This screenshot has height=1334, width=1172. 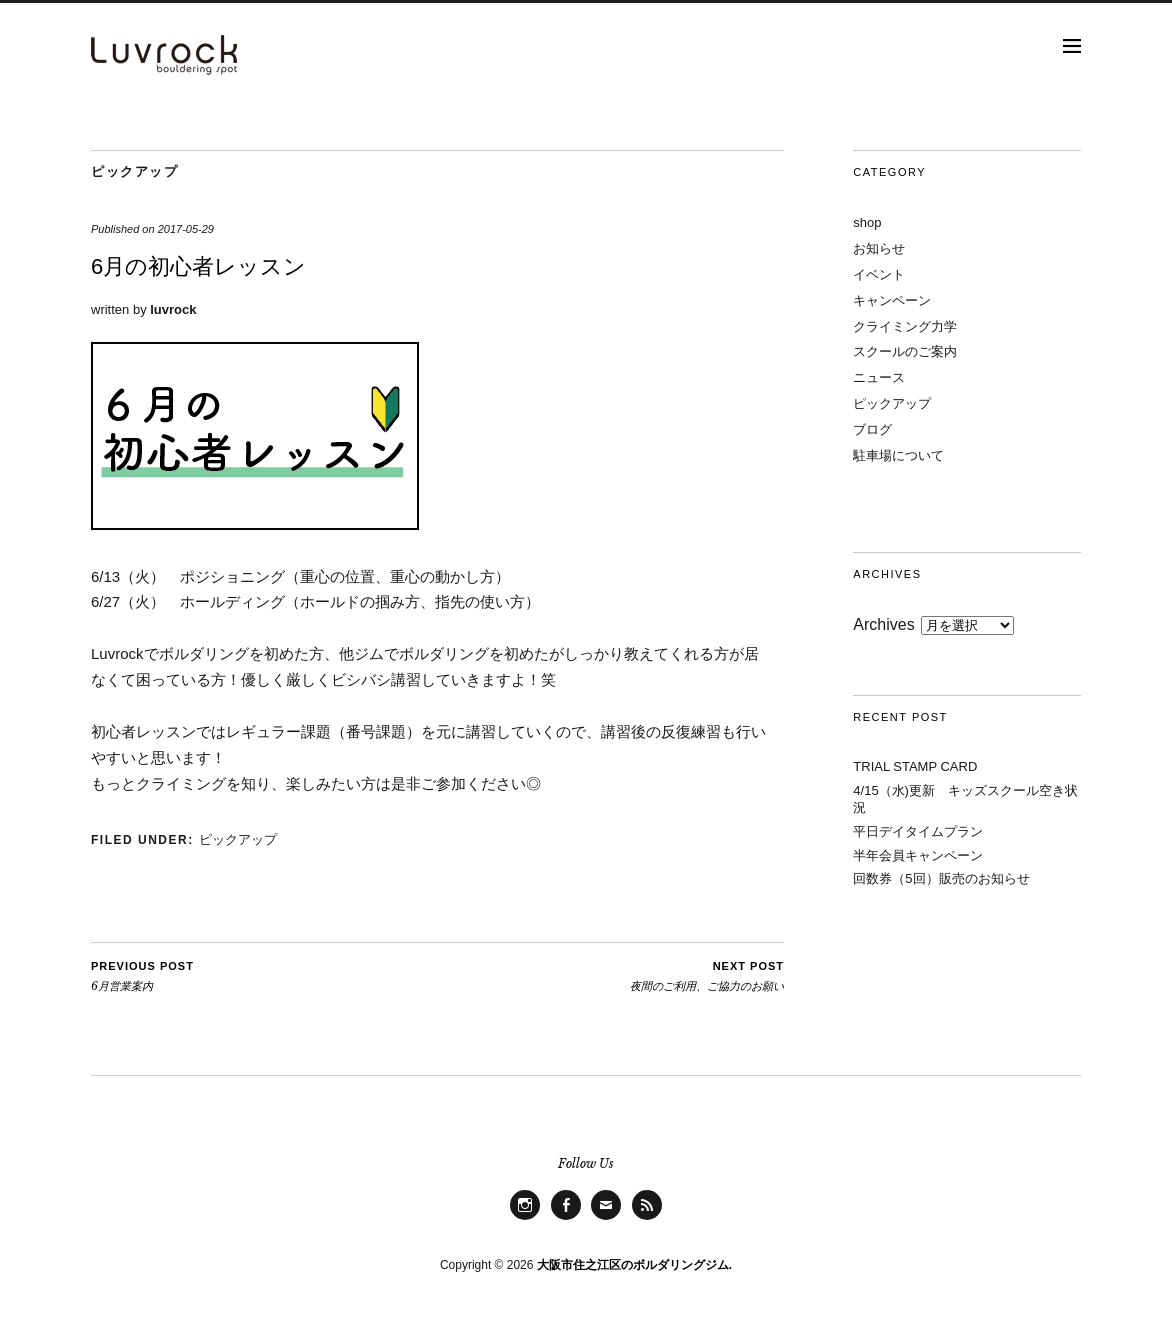 I want to click on Archives, so click(x=883, y=624).